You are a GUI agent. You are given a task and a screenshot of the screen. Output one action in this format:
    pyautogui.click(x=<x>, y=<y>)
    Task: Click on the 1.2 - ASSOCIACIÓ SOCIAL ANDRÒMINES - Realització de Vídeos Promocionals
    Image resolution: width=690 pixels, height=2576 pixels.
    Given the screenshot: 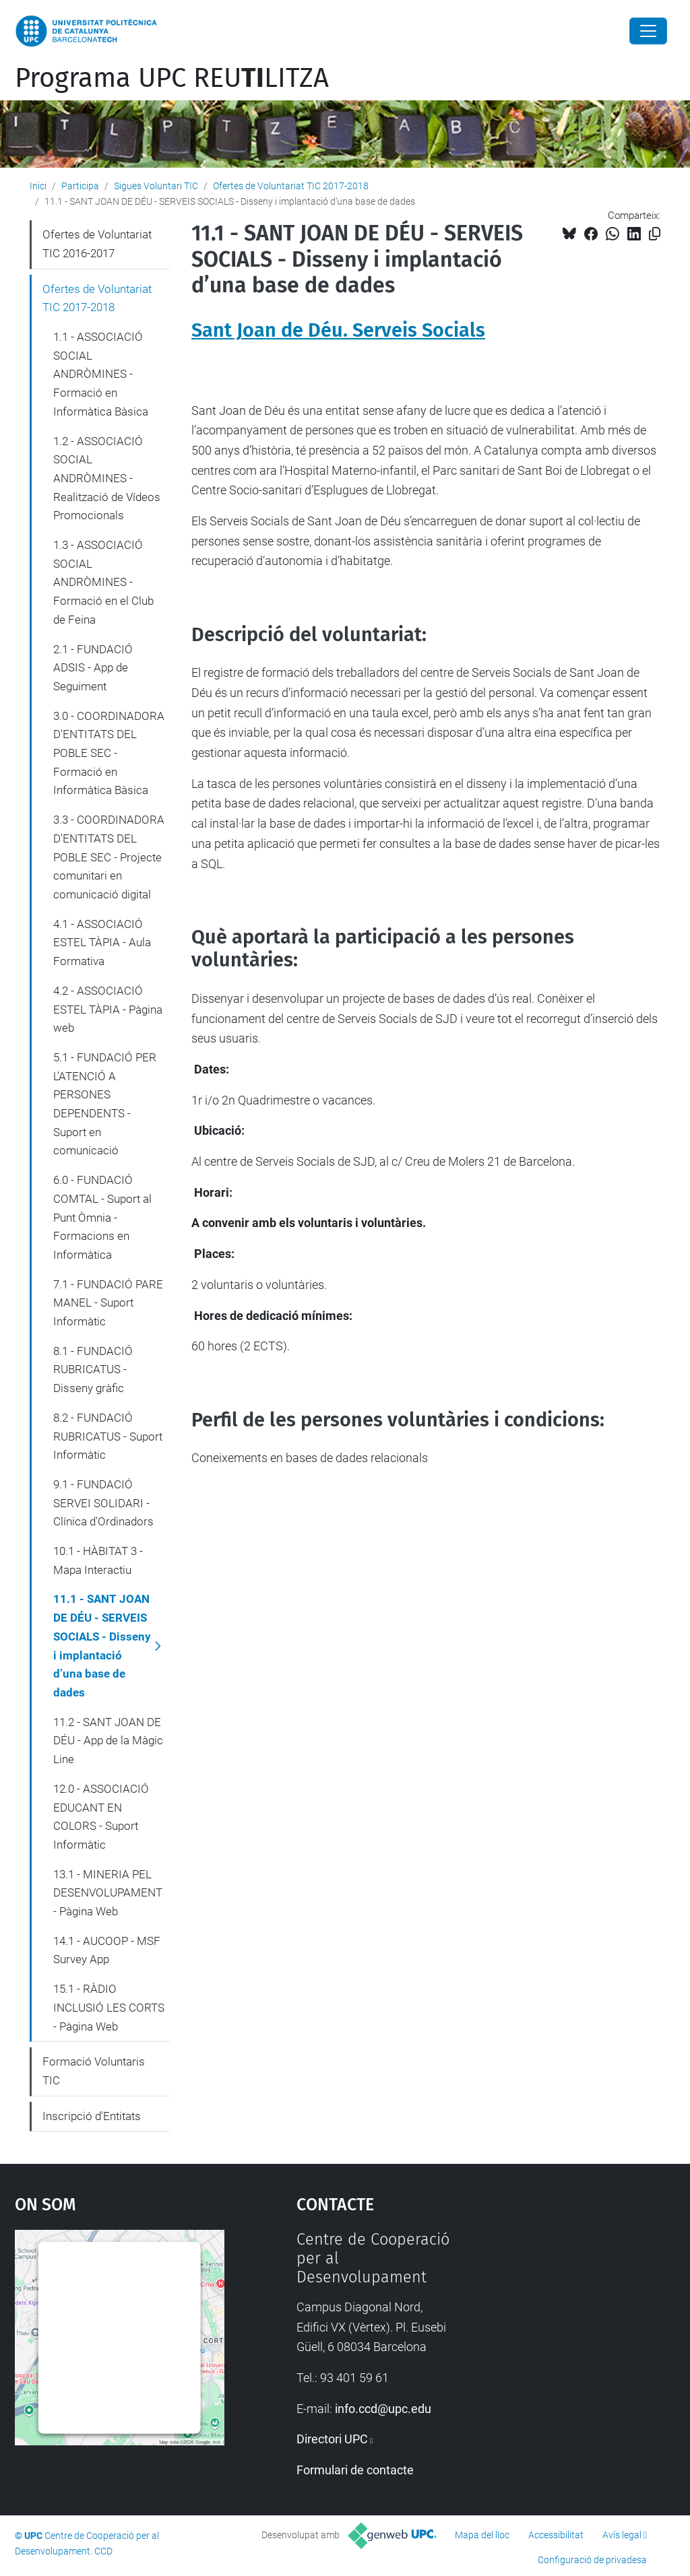 What is the action you would take?
    pyautogui.click(x=106, y=478)
    